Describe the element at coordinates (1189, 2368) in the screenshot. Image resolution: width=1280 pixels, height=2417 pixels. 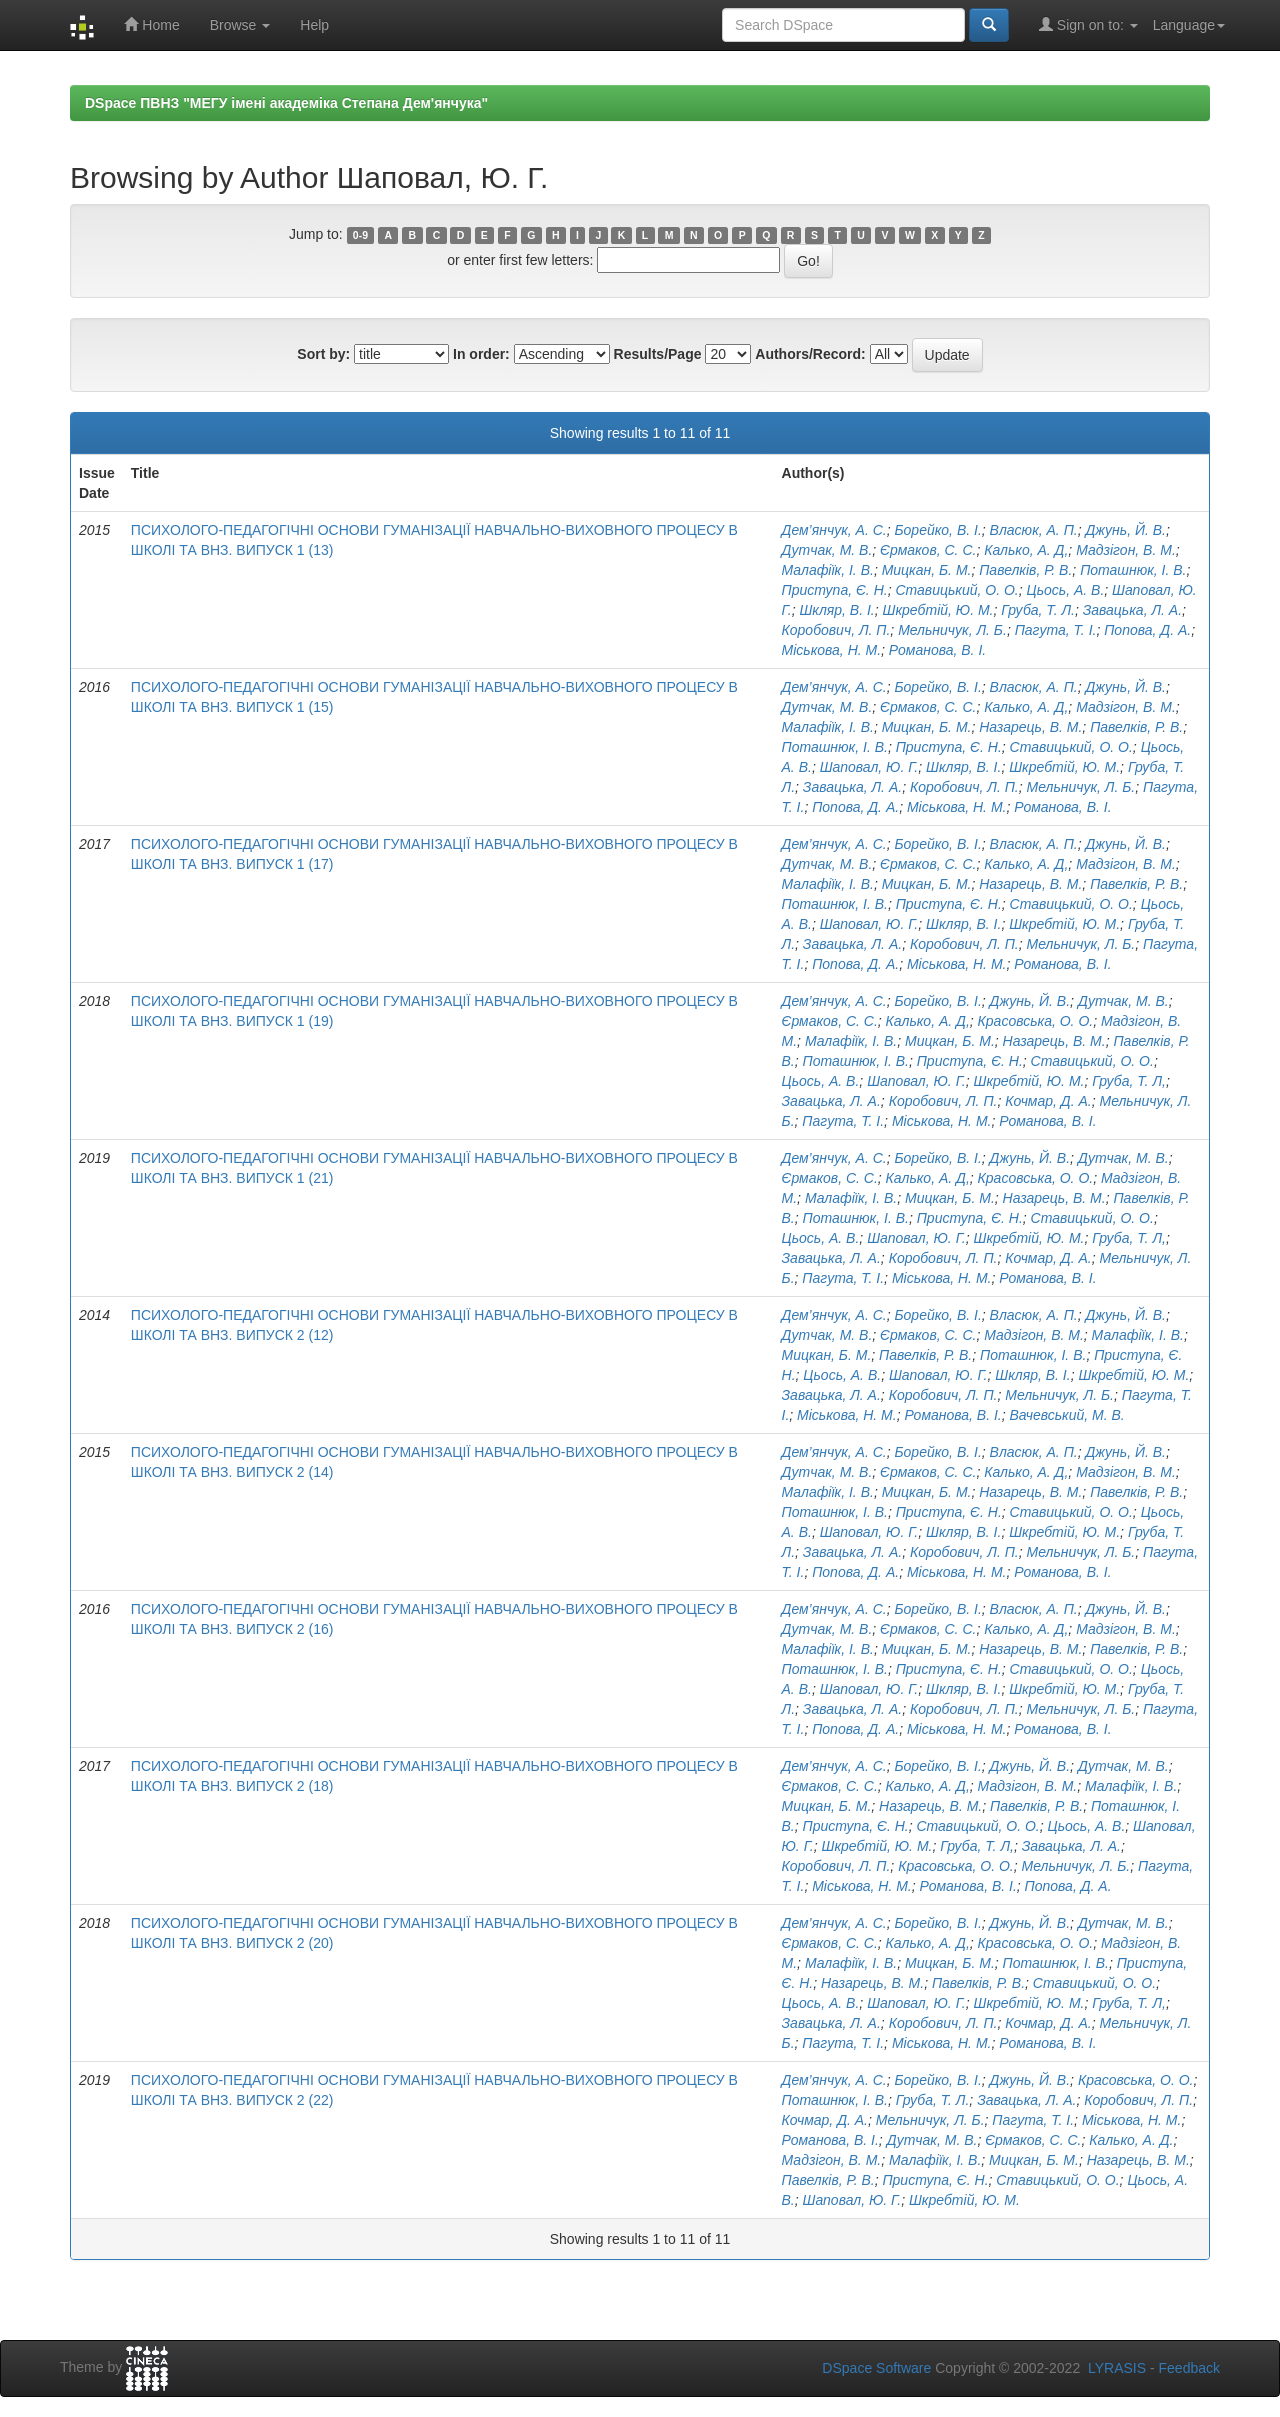
I see `Feedback` at that location.